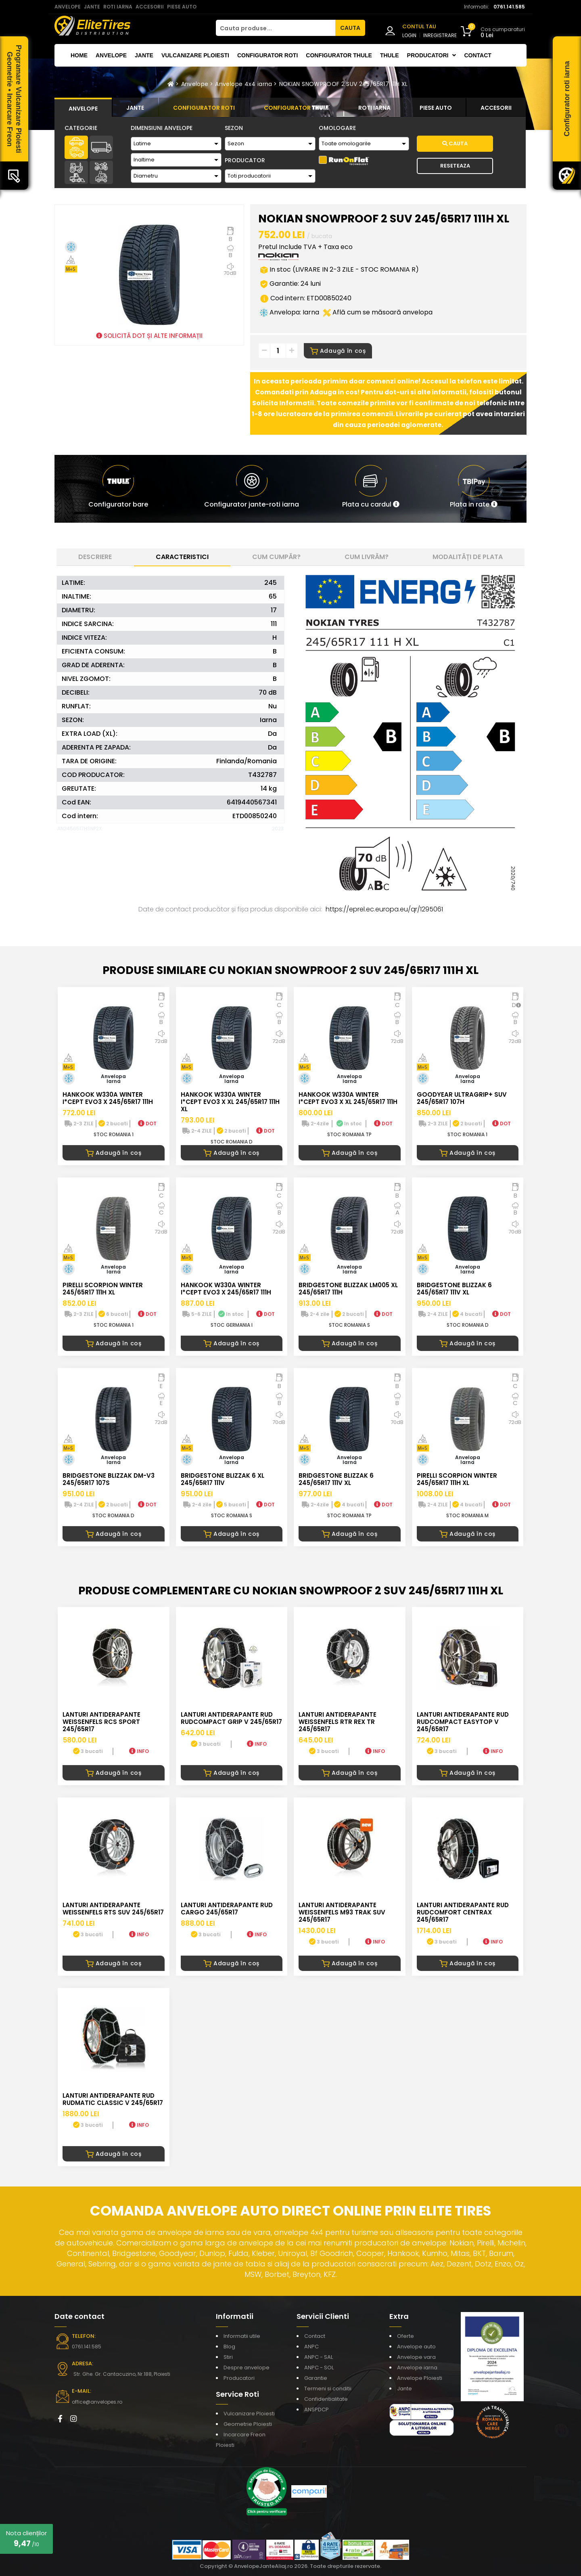 This screenshot has height=2576, width=581. I want to click on ANPC - SOL, so click(319, 2367).